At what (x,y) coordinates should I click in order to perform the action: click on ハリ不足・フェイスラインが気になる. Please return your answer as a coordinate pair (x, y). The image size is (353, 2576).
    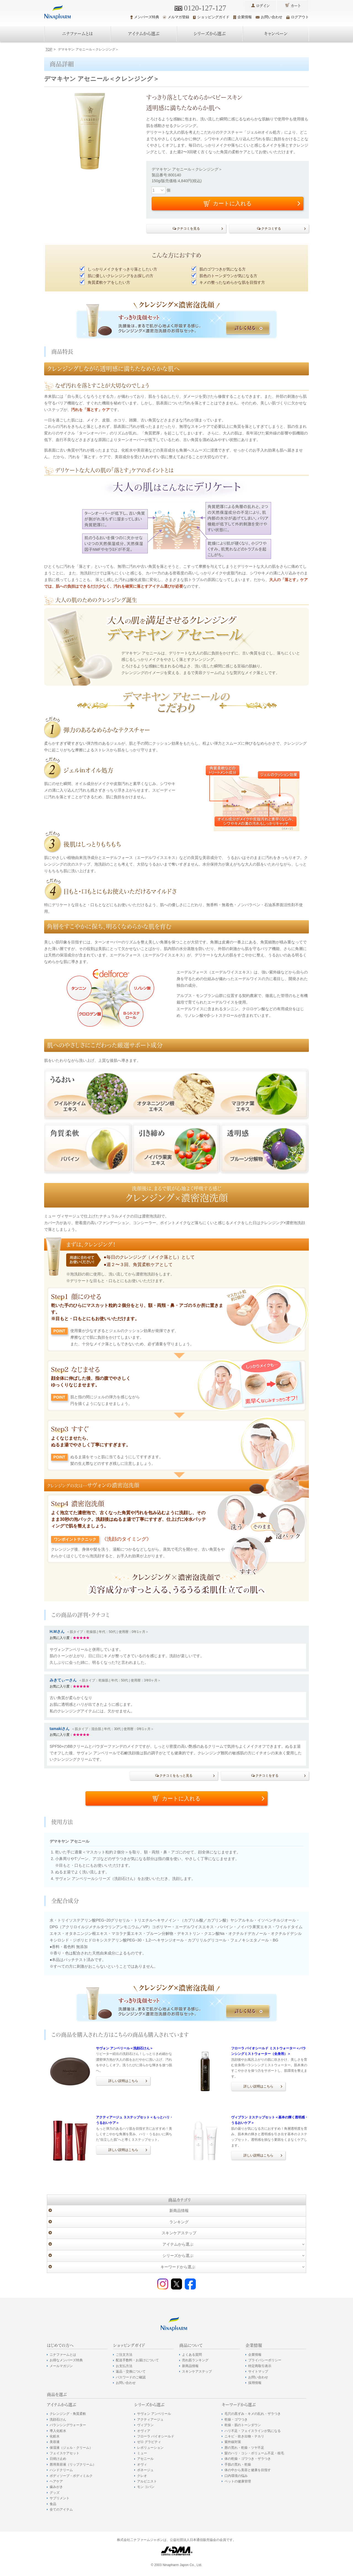
    Looking at the image, I should click on (252, 2431).